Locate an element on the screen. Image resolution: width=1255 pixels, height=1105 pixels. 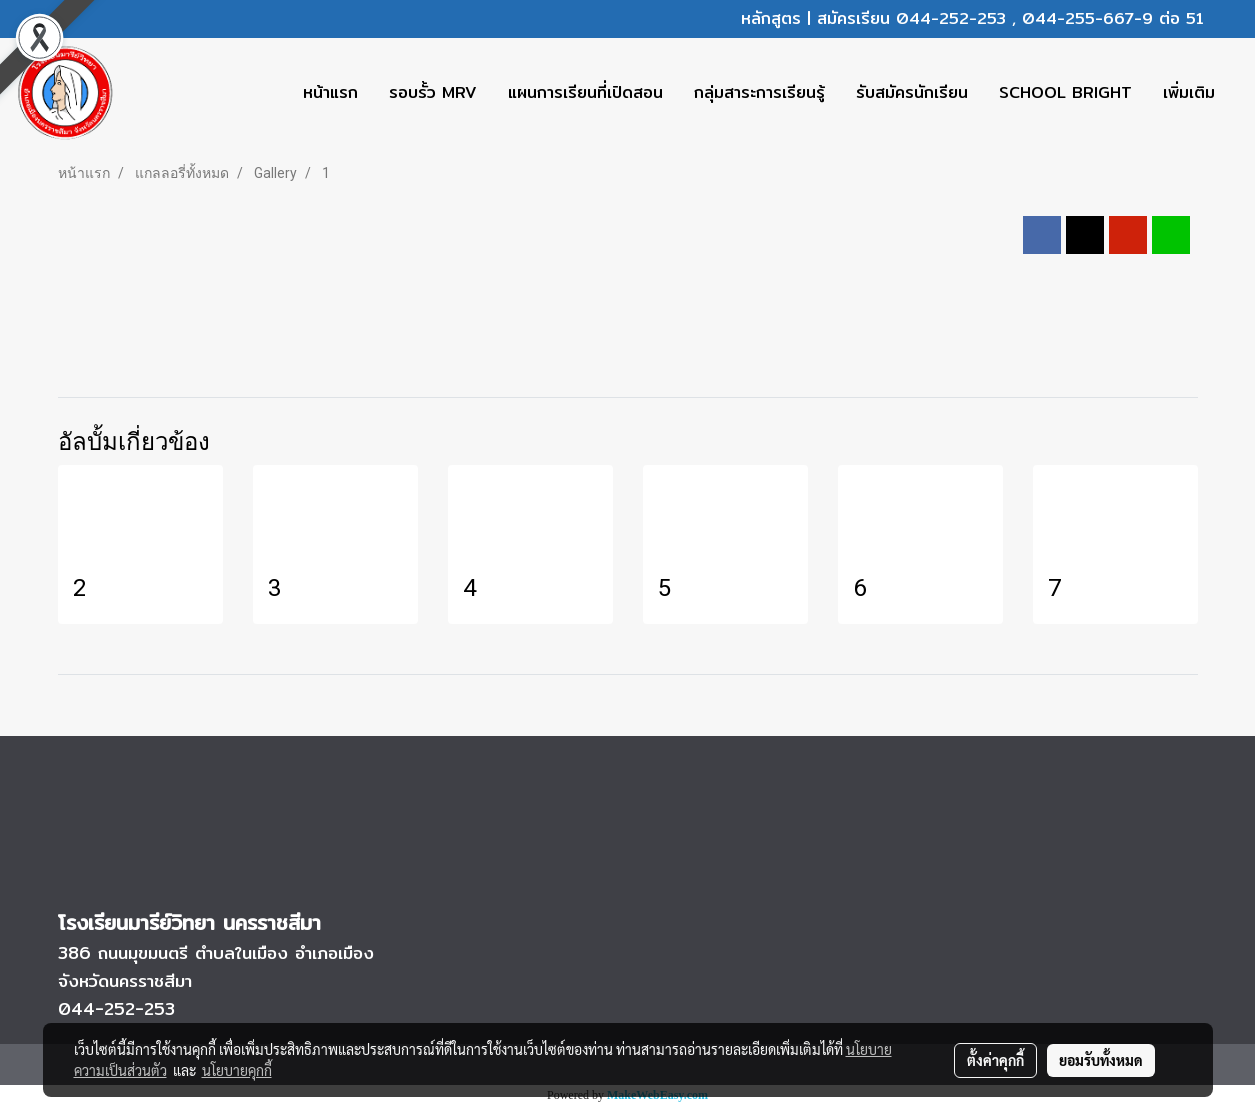
เพิ่มเติม is located at coordinates (1189, 92).